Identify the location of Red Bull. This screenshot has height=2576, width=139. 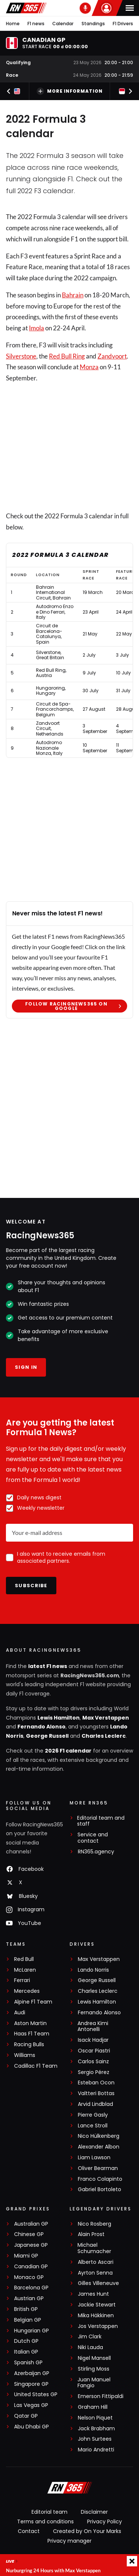
(24, 1959).